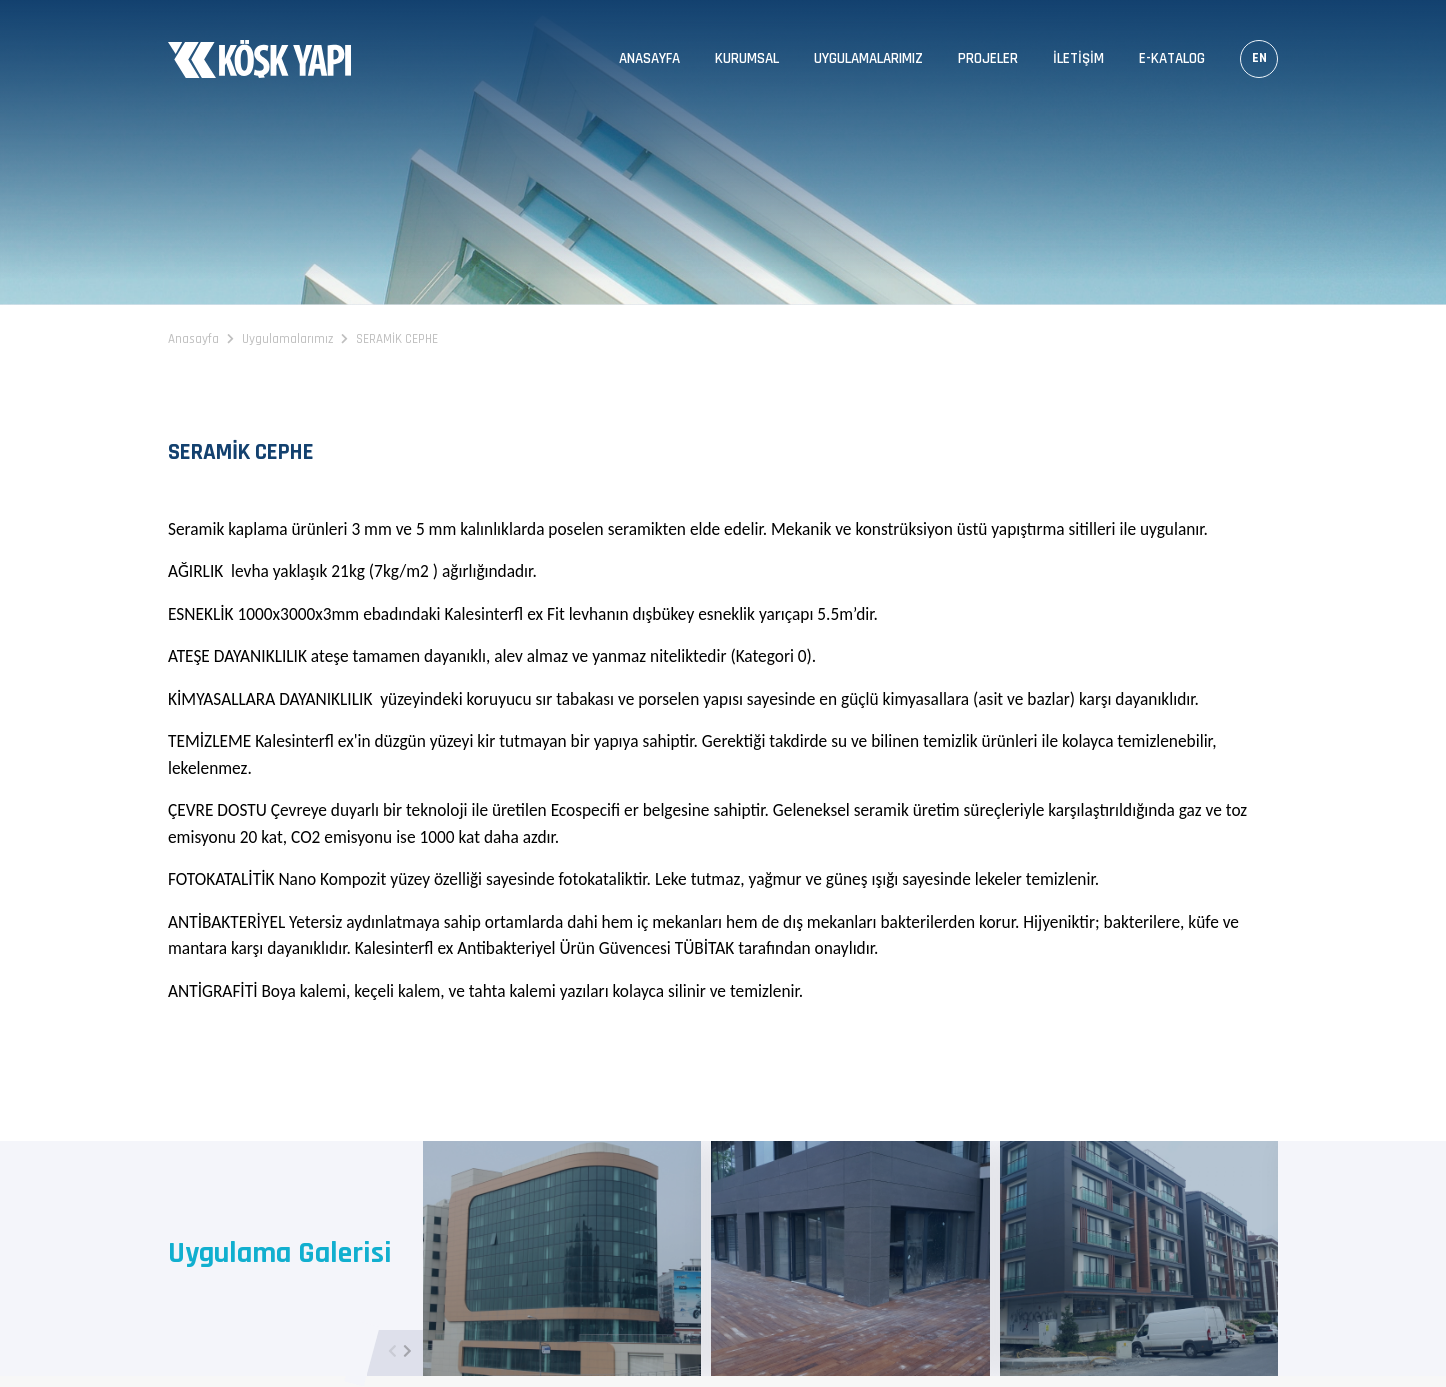  Describe the element at coordinates (747, 58) in the screenshot. I see `Kurumsal` at that location.